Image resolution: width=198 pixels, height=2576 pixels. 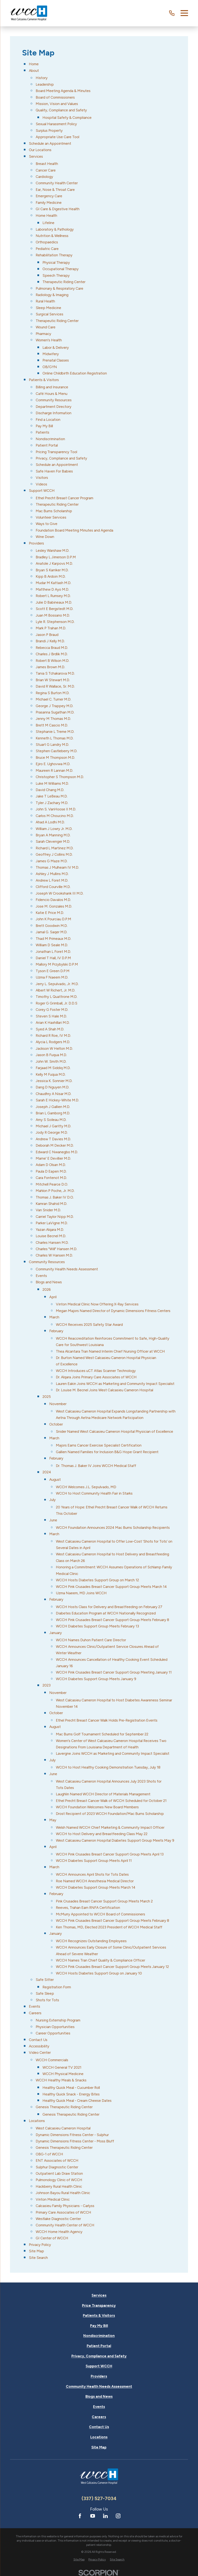 What do you see at coordinates (100, 1960) in the screenshot?
I see `WCCH Names Tran Chief Quality & Compliance Officer` at bounding box center [100, 1960].